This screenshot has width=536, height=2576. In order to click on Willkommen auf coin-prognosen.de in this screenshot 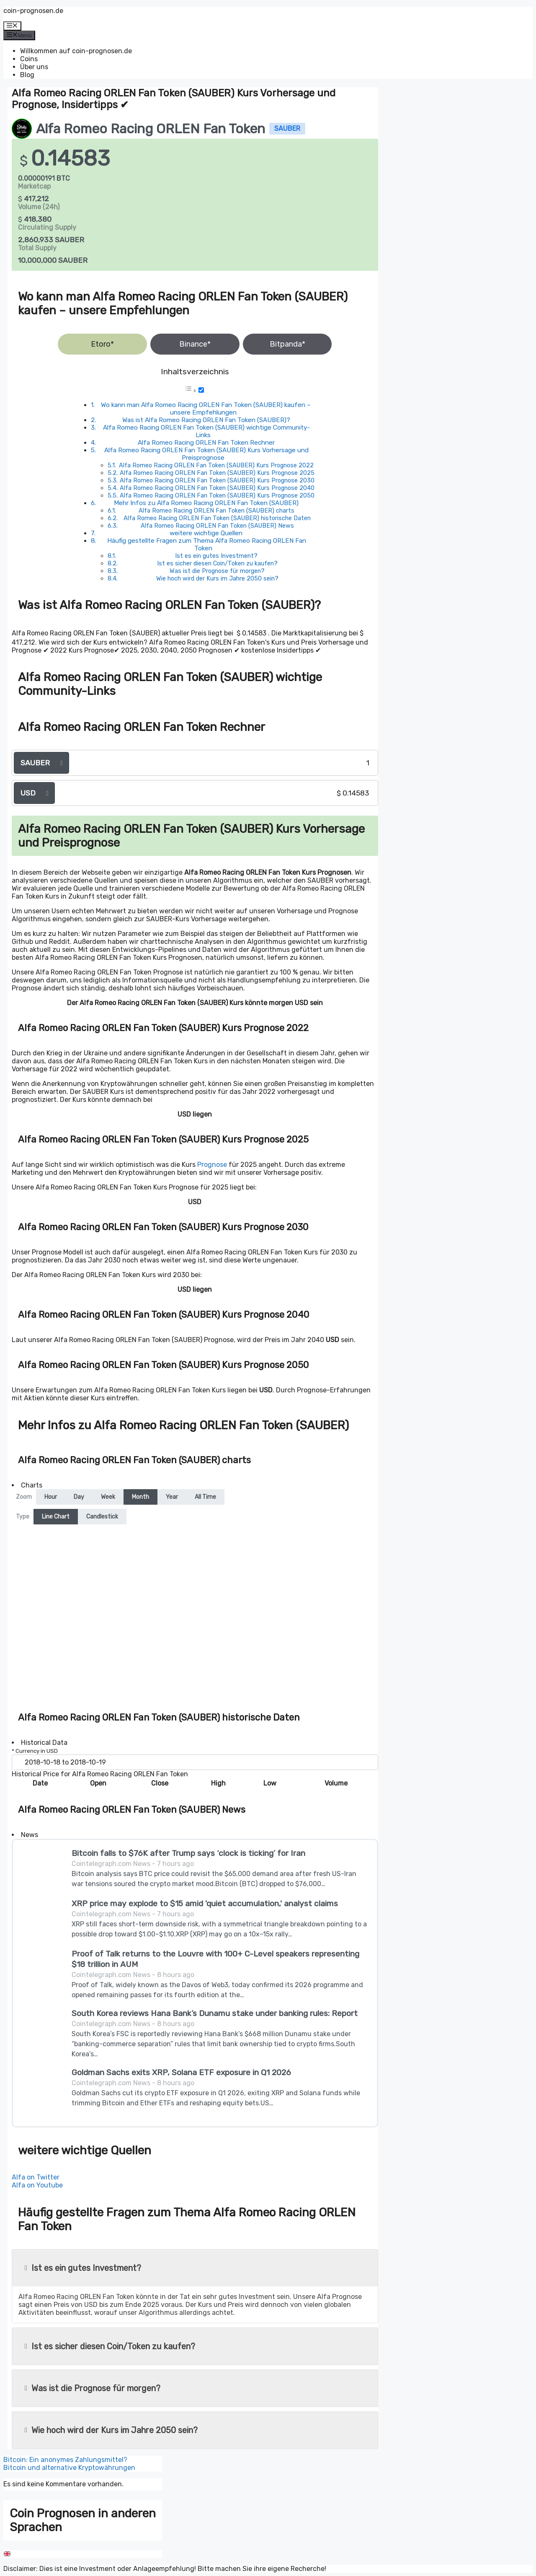, I will do `click(76, 51)`.